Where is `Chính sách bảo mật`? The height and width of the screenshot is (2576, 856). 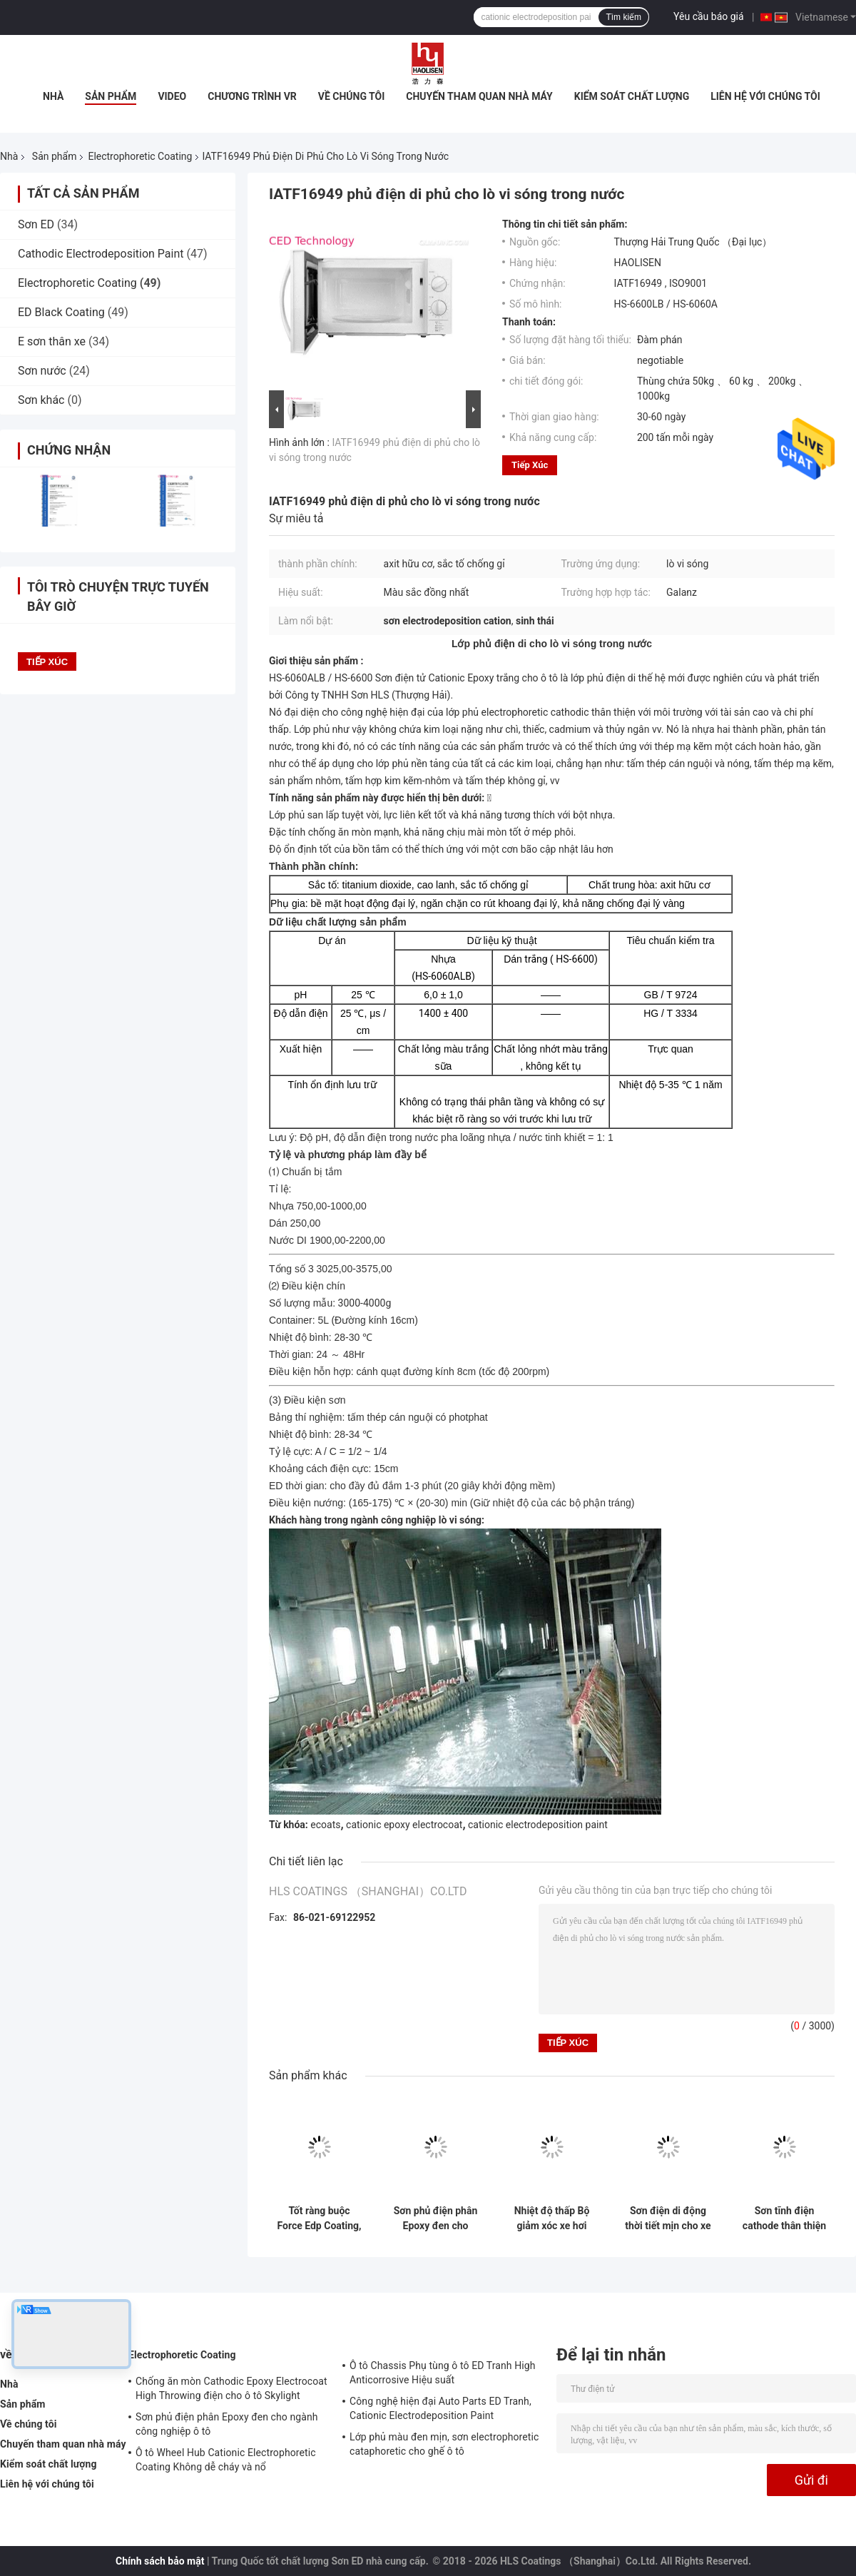 Chính sách bảo mật is located at coordinates (160, 2561).